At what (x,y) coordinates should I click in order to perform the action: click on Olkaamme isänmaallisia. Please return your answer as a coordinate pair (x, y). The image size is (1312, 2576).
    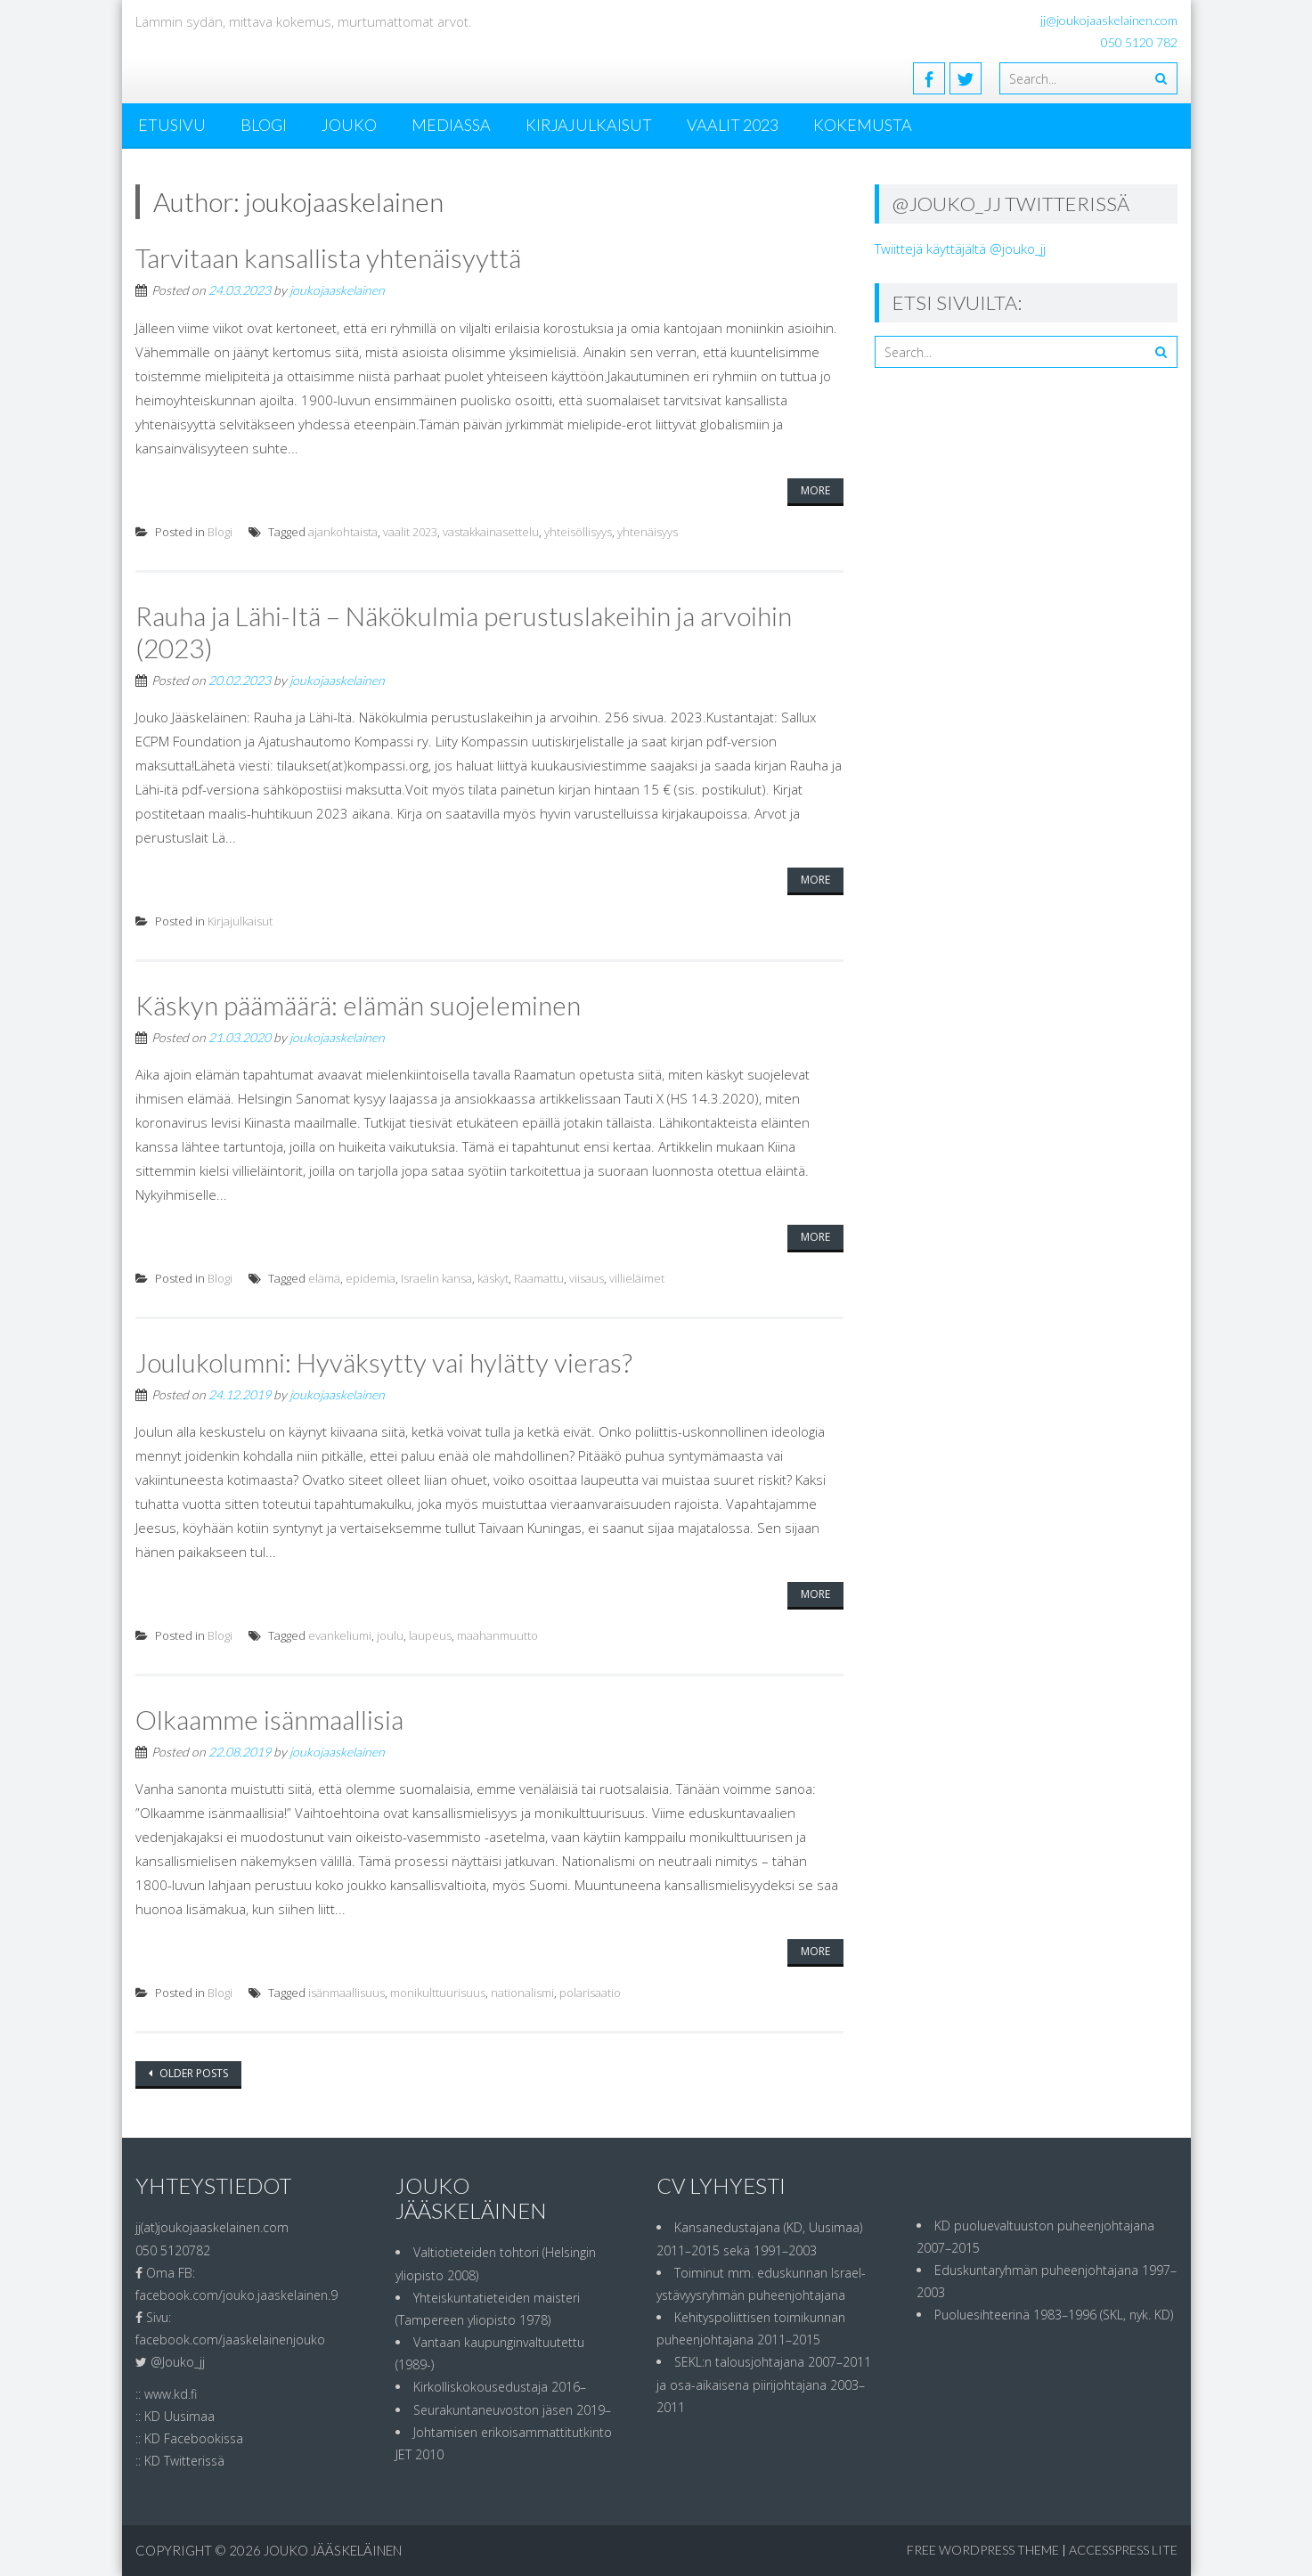
    Looking at the image, I should click on (269, 1719).